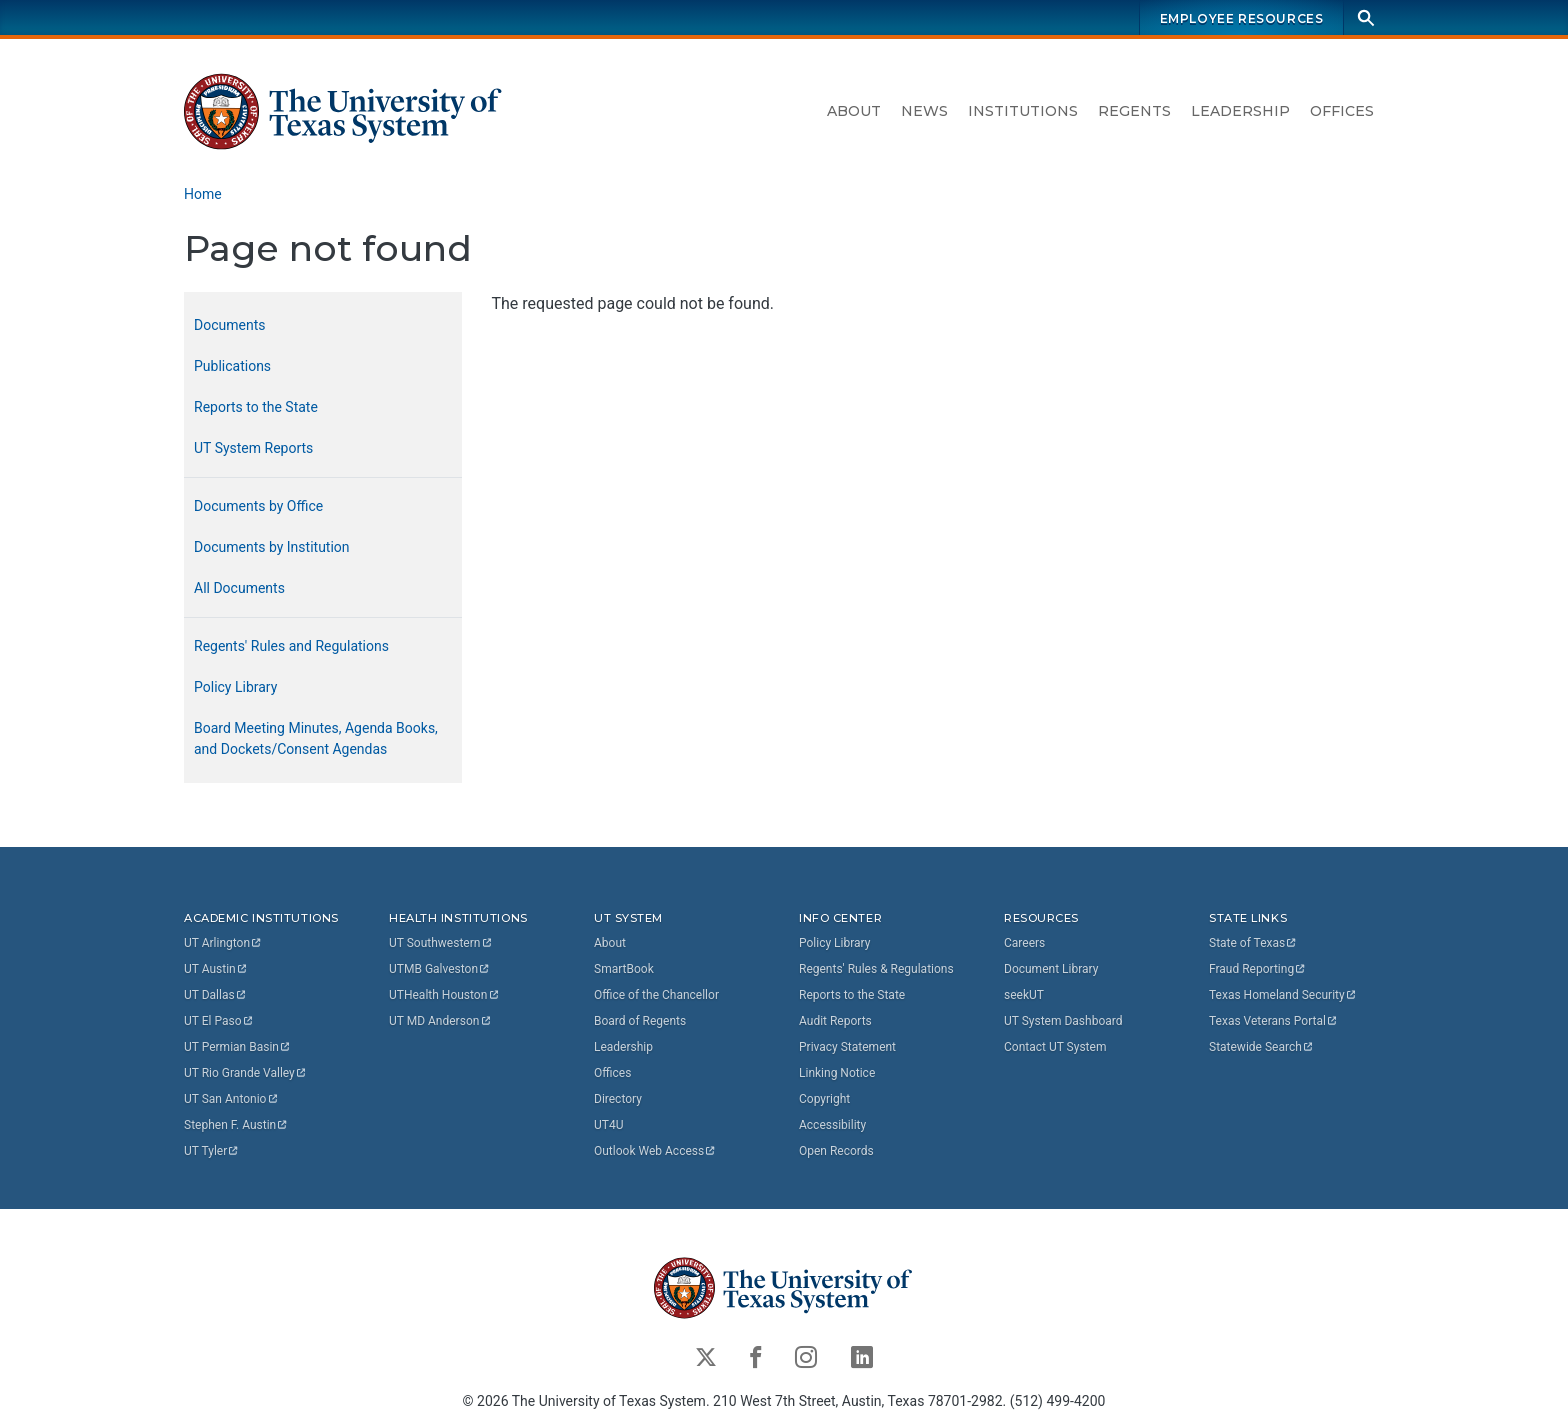 The height and width of the screenshot is (1424, 1568). Describe the element at coordinates (1242, 18) in the screenshot. I see `Employee Resources` at that location.